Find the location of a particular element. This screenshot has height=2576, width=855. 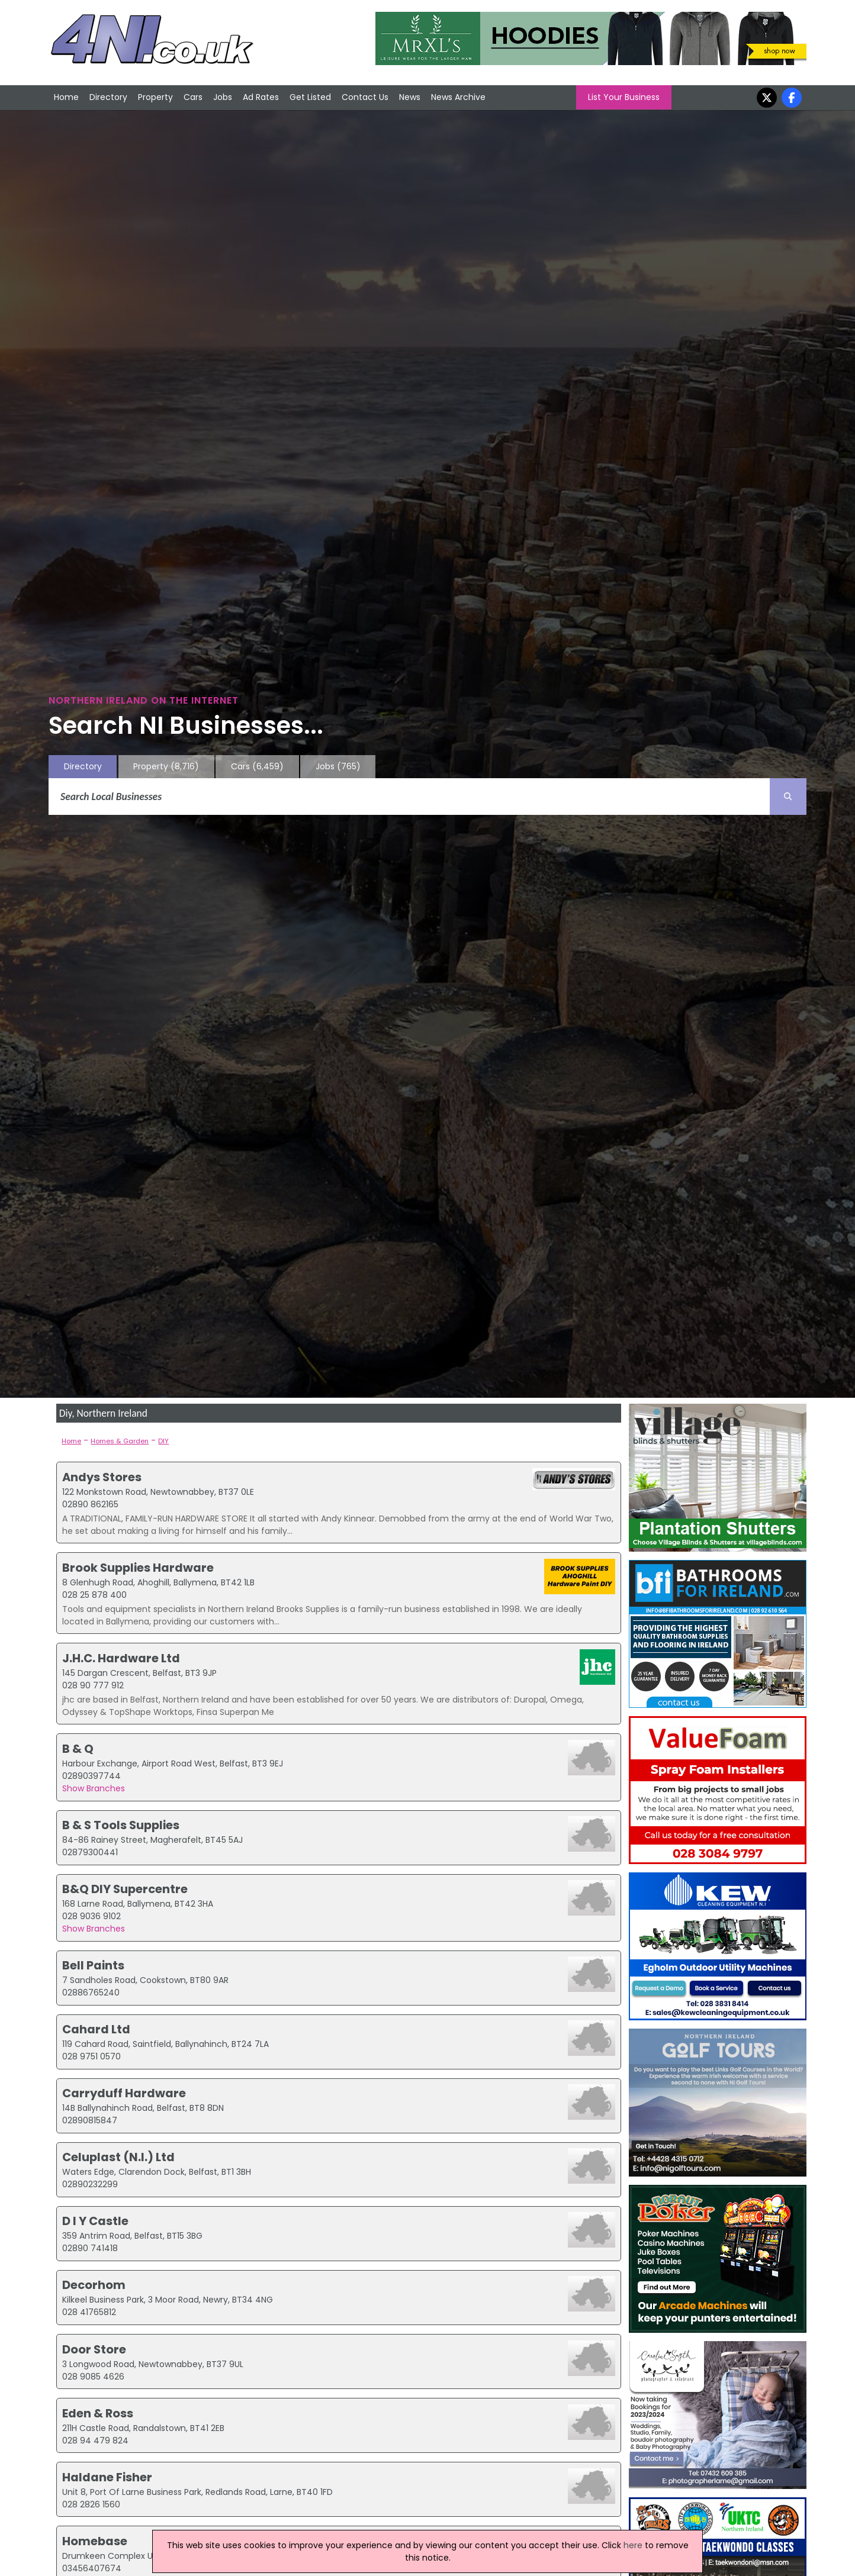

Contact Us is located at coordinates (365, 97).